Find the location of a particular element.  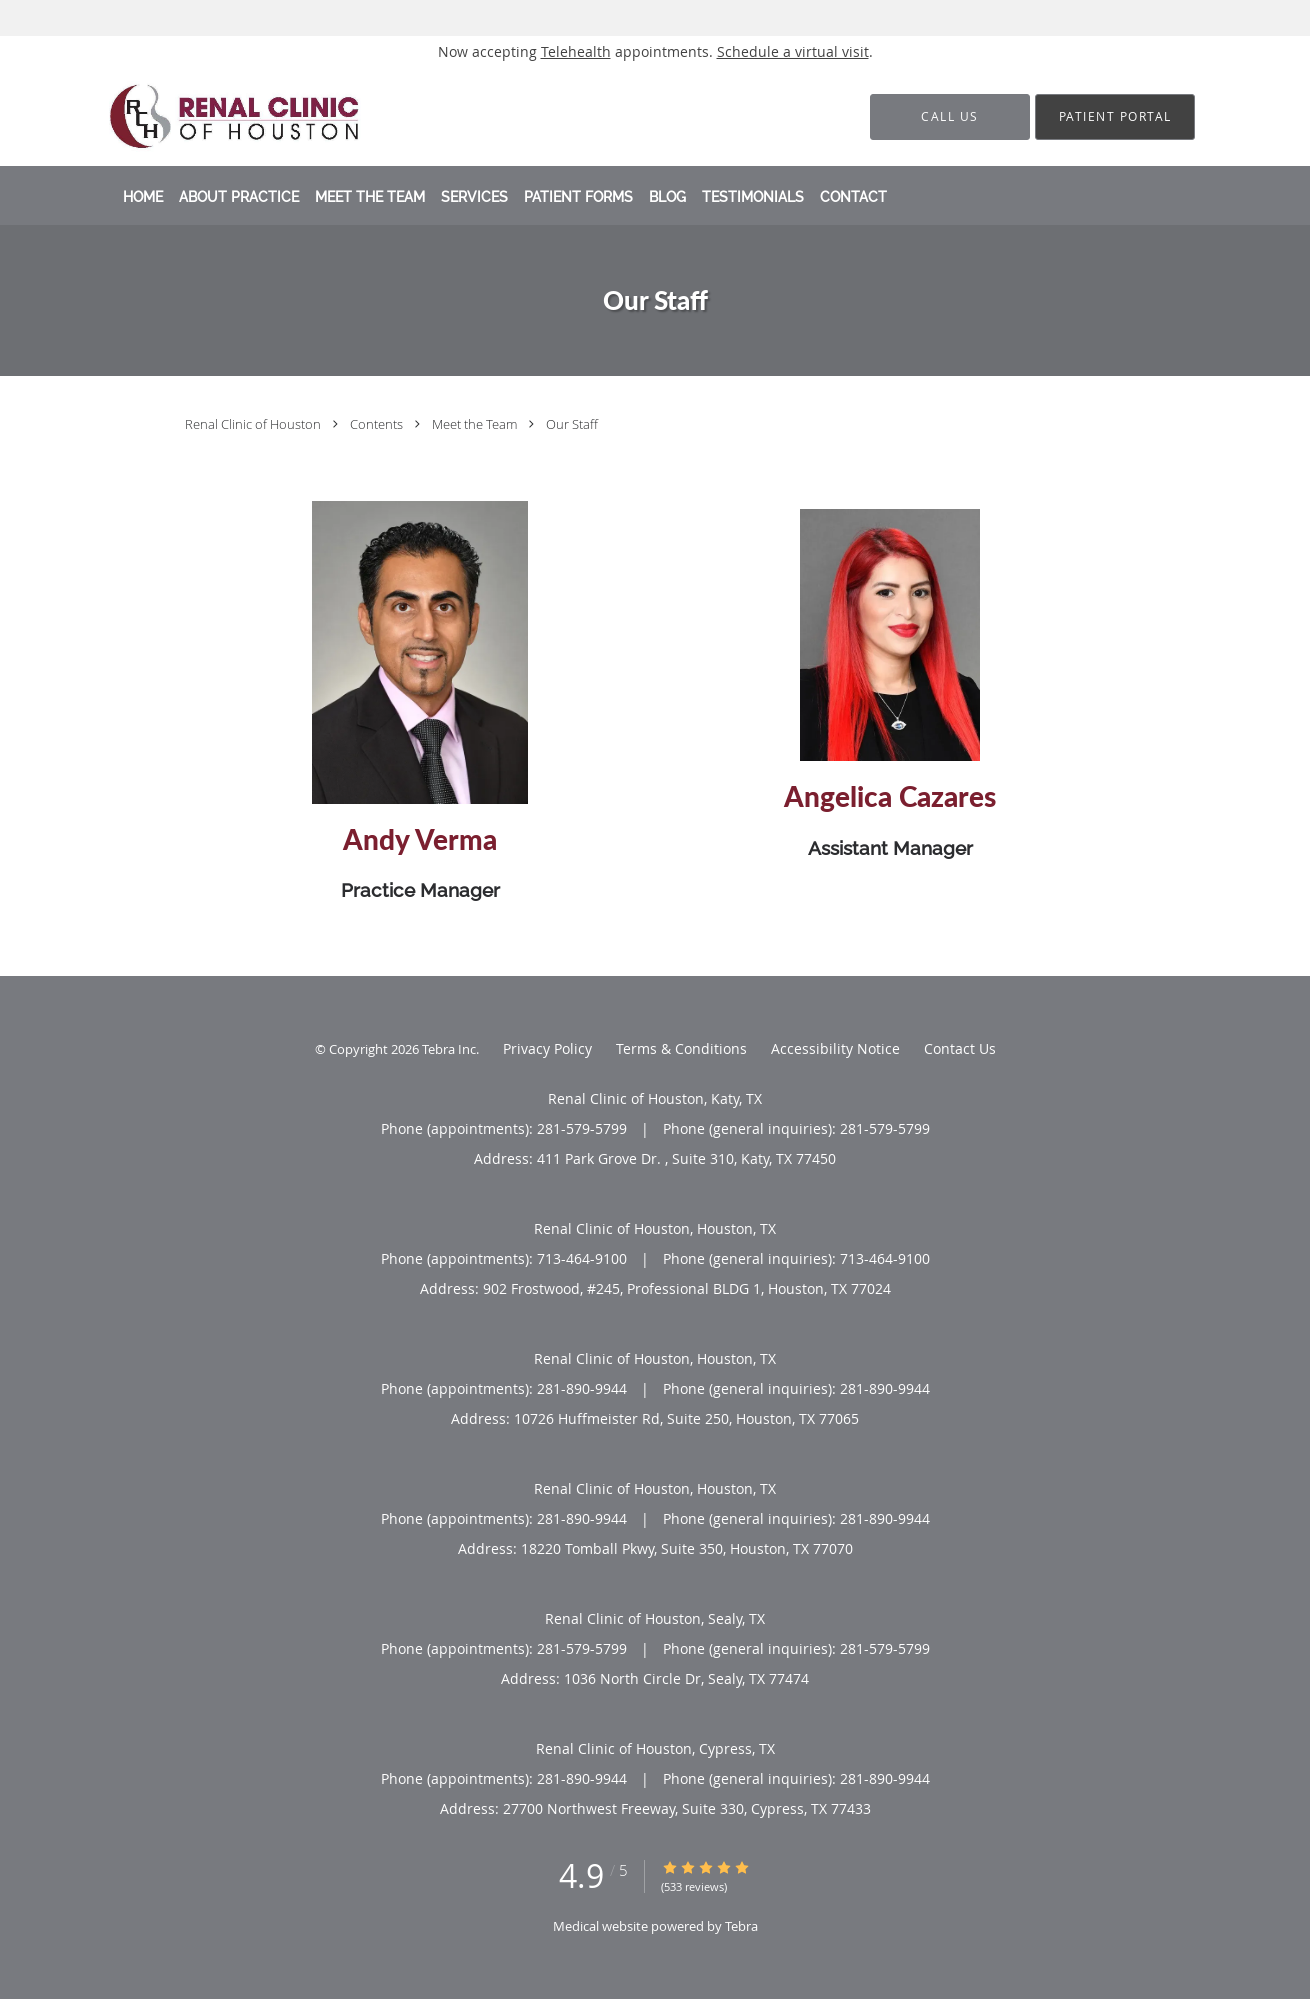

Our Staff is located at coordinates (572, 424).